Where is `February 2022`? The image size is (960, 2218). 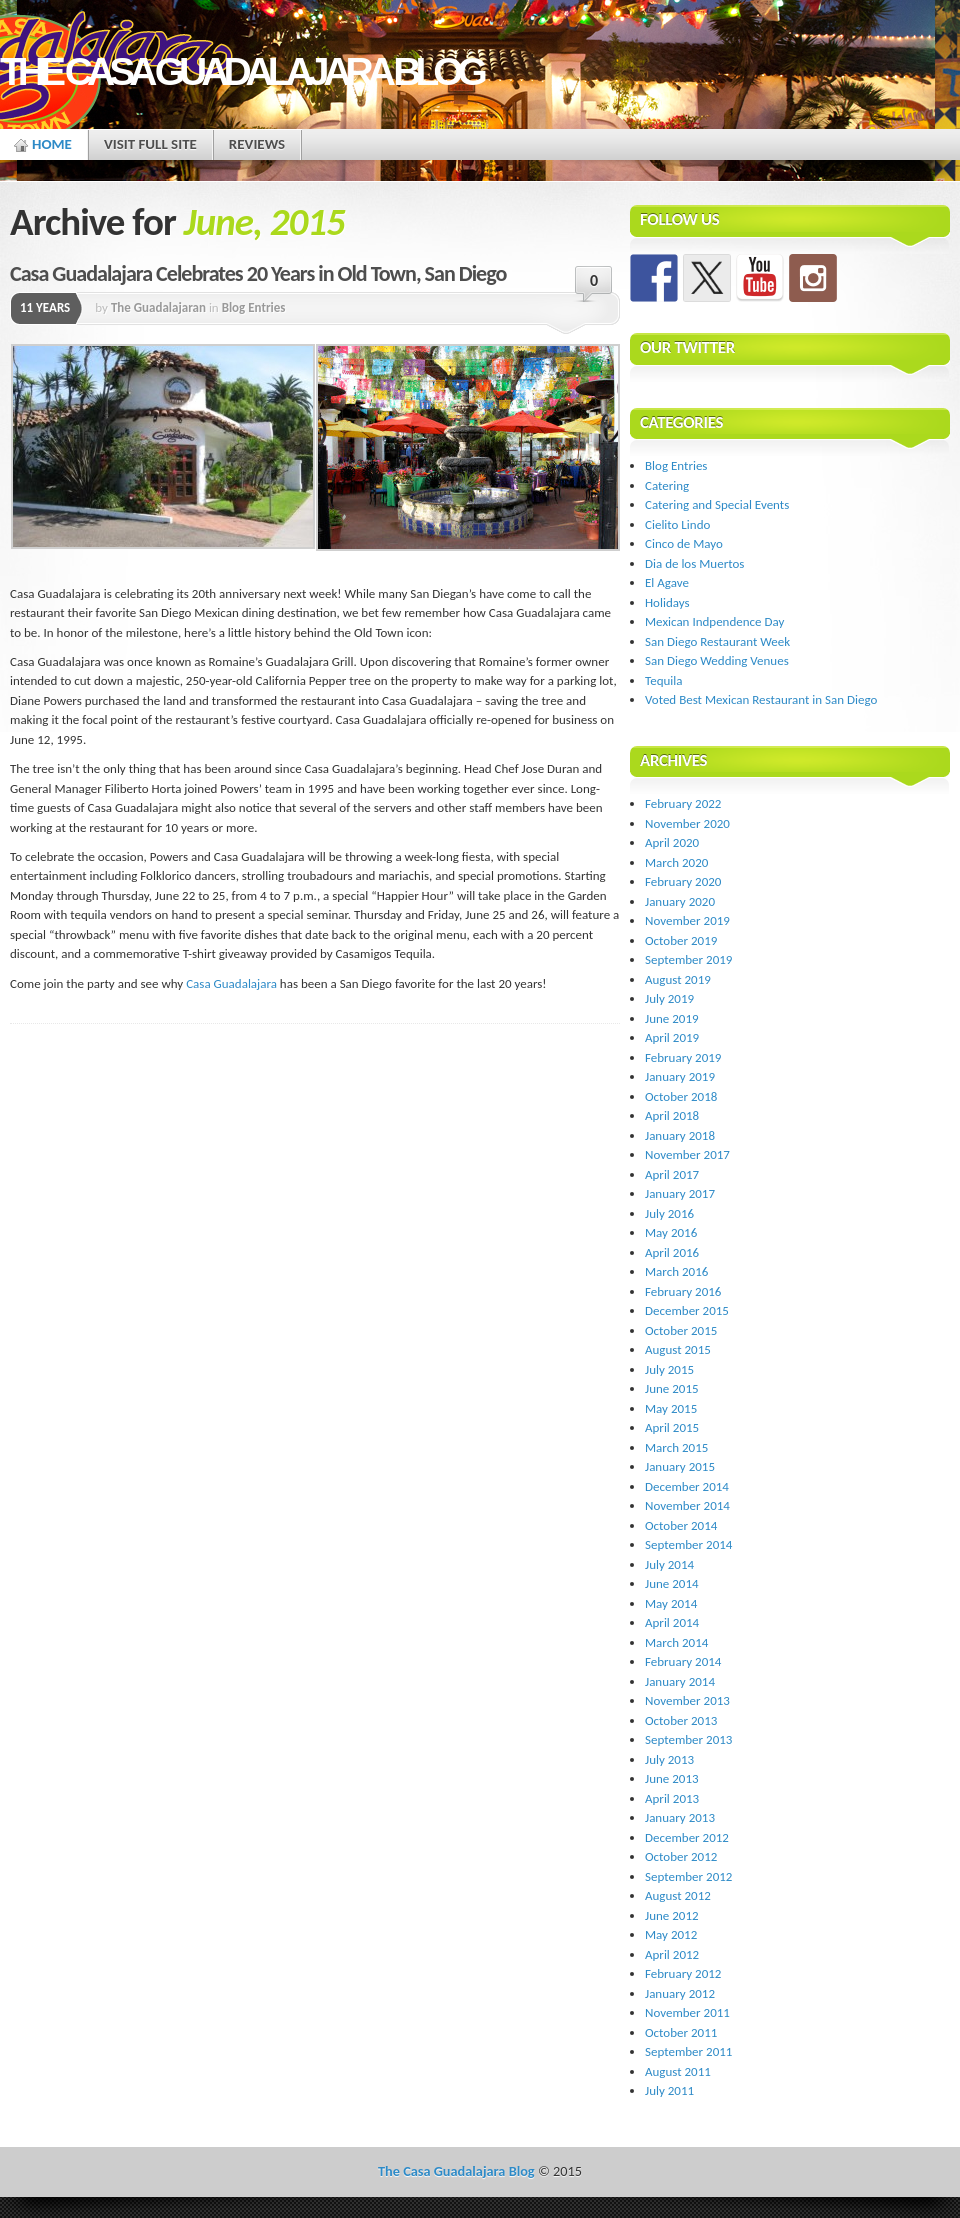 February 2022 is located at coordinates (683, 803).